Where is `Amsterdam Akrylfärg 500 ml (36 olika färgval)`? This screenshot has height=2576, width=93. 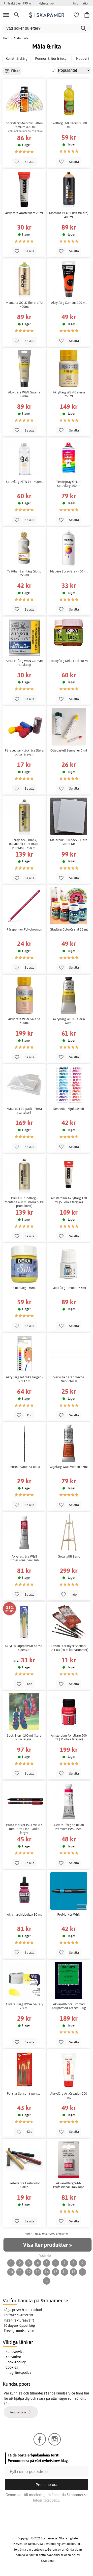
Amsterdam Akrylfärg 500 ml (36 olika färgval) is located at coordinates (69, 1737).